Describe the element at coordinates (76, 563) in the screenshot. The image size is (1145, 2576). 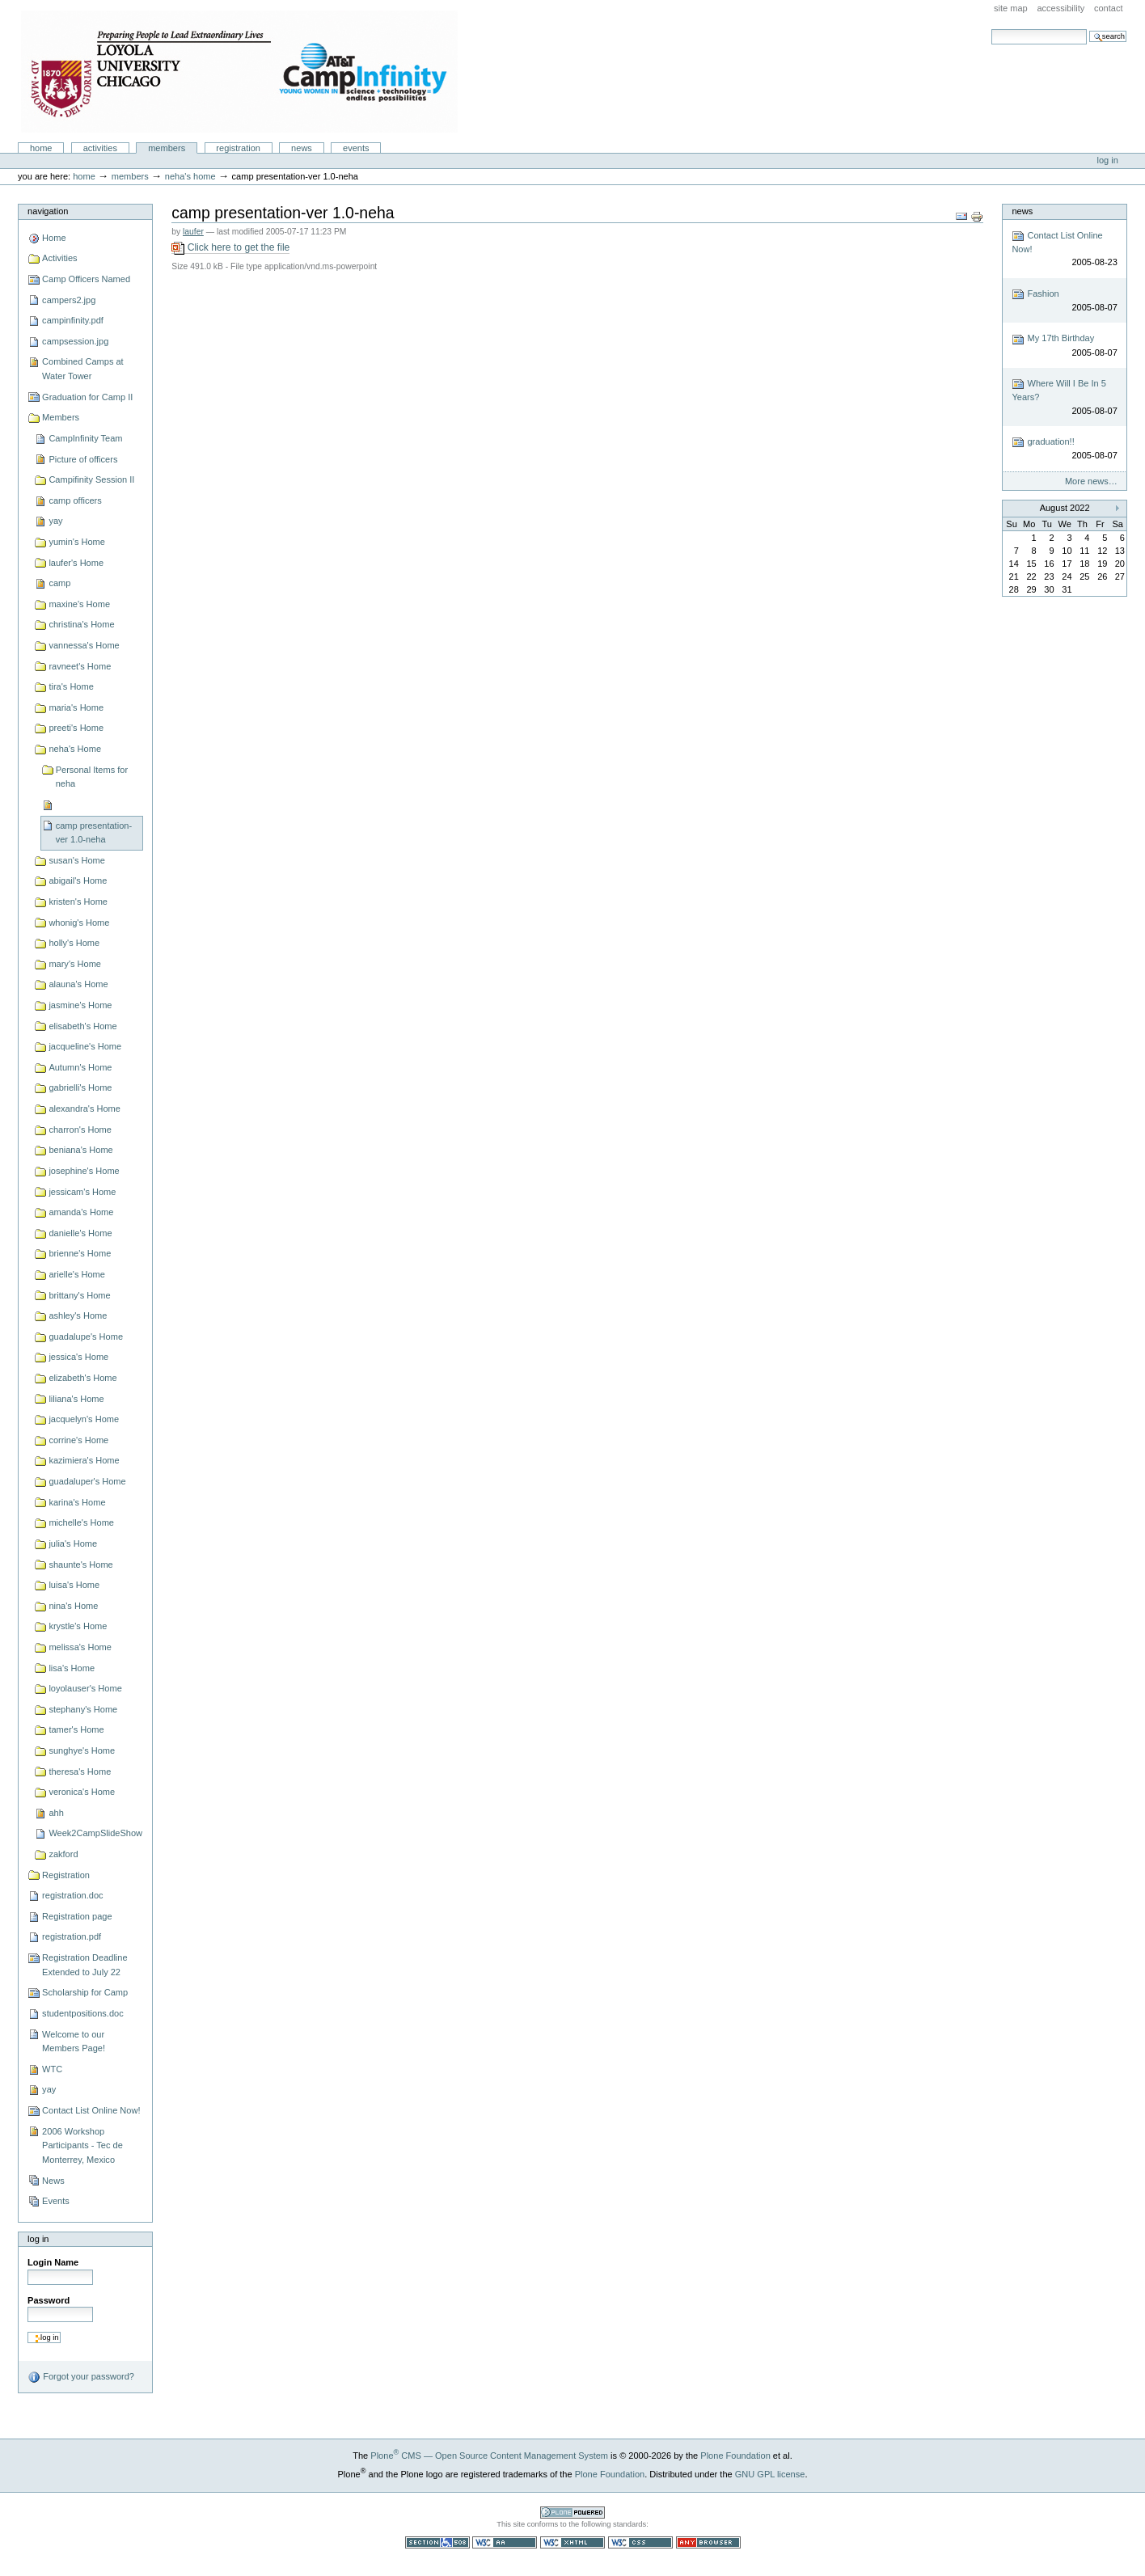
I see `laufer's Home` at that location.